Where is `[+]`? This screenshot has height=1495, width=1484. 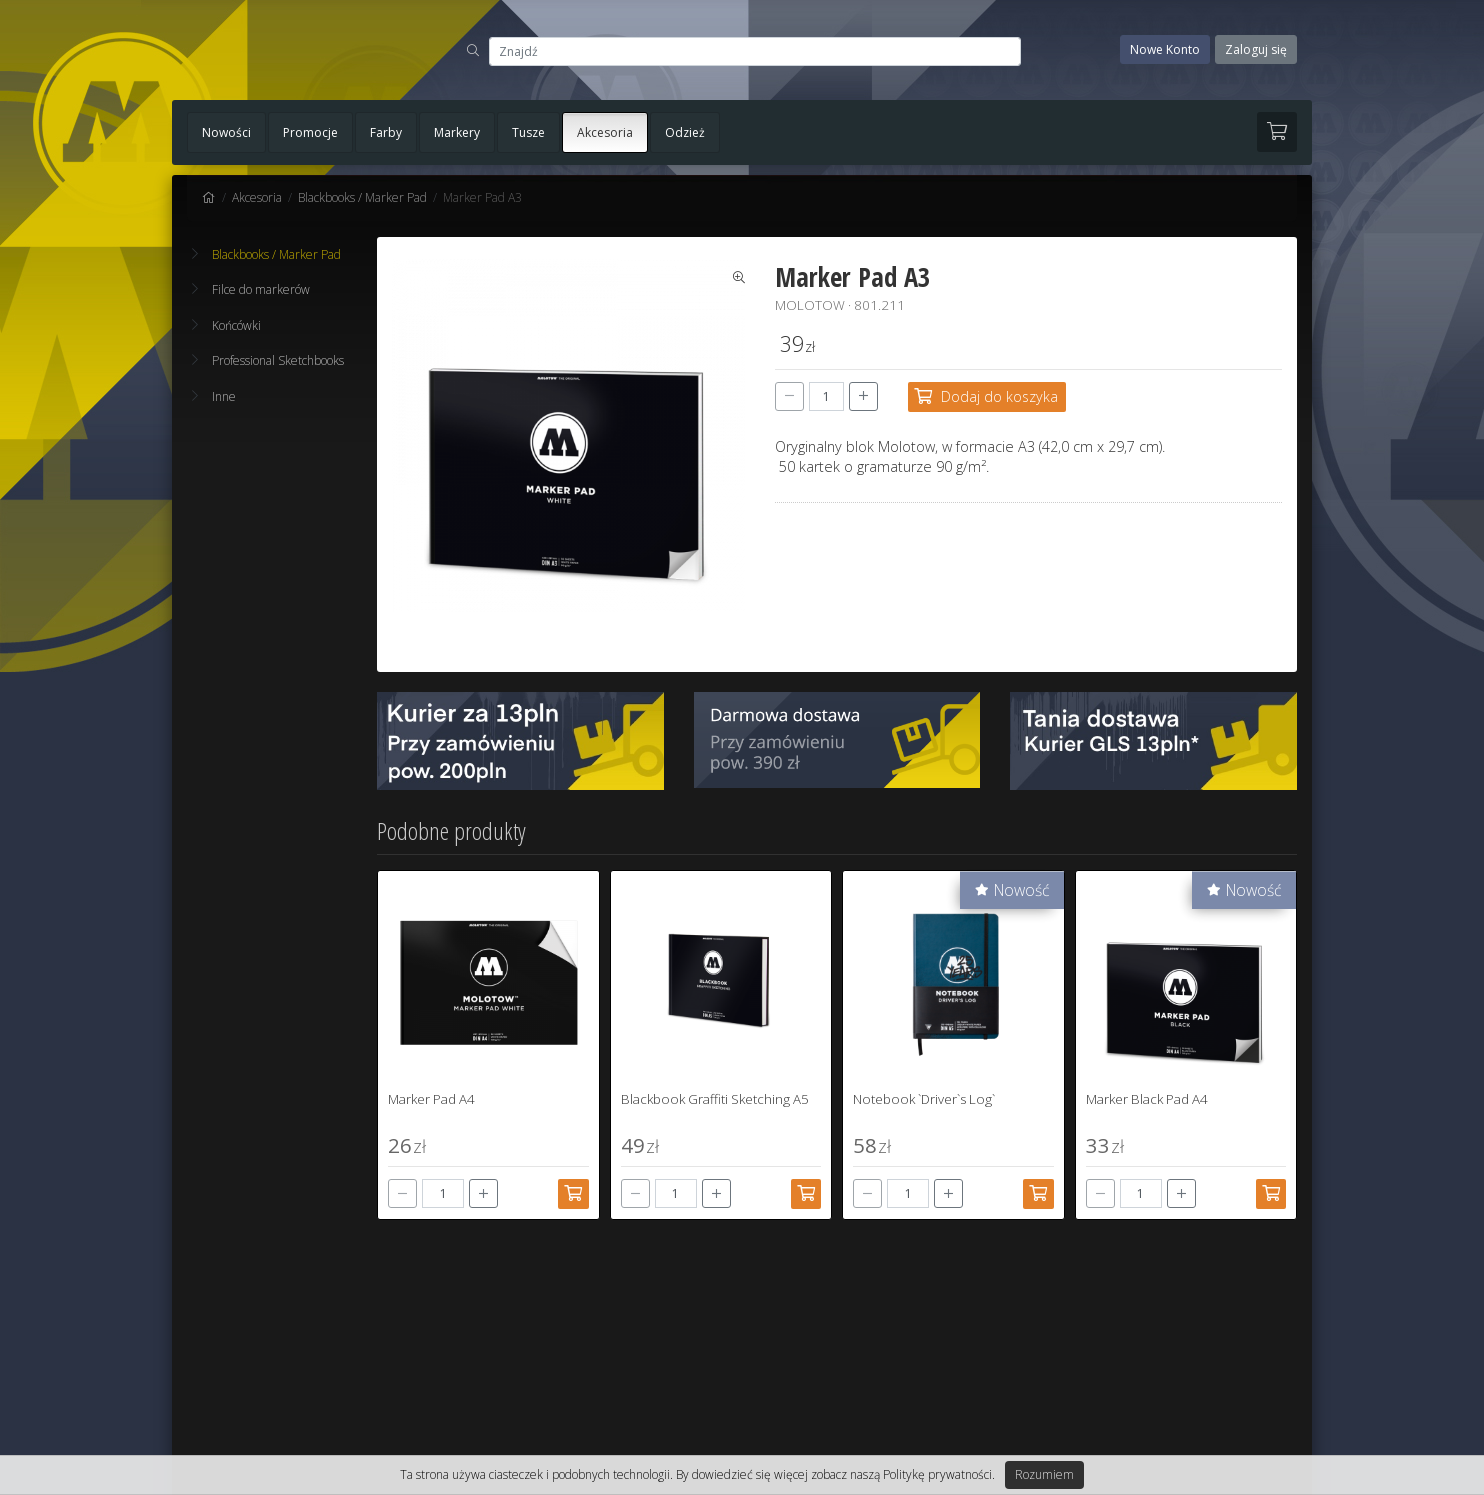
[+] is located at coordinates (863, 396).